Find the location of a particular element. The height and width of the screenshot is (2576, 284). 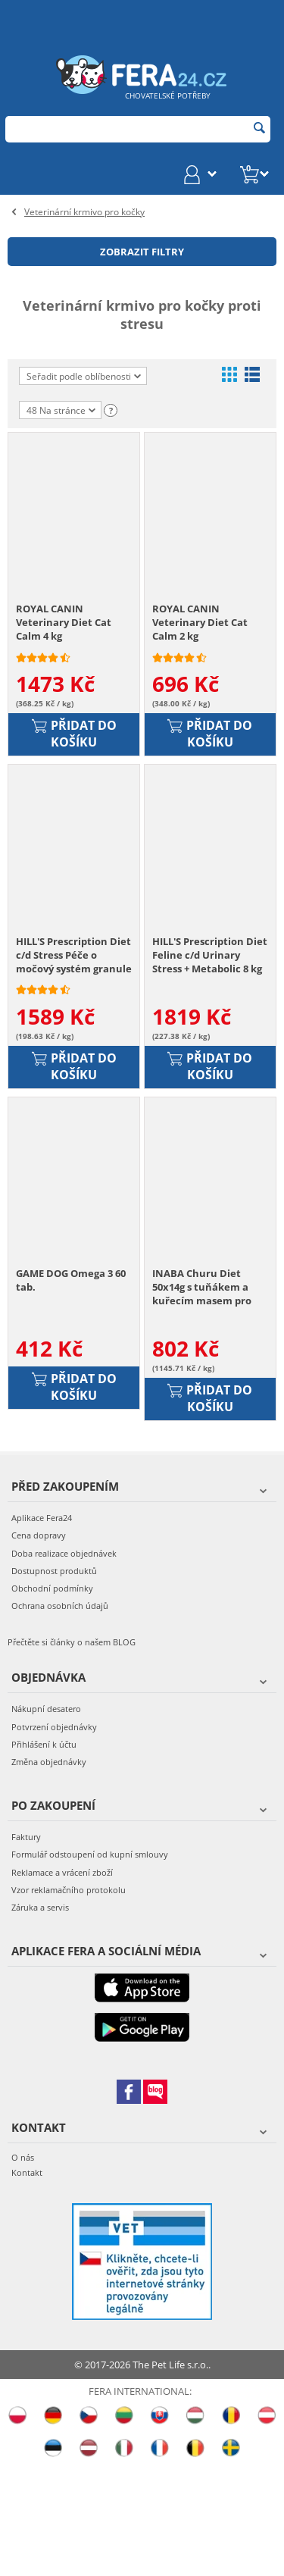

Cena dopravy is located at coordinates (38, 1647).